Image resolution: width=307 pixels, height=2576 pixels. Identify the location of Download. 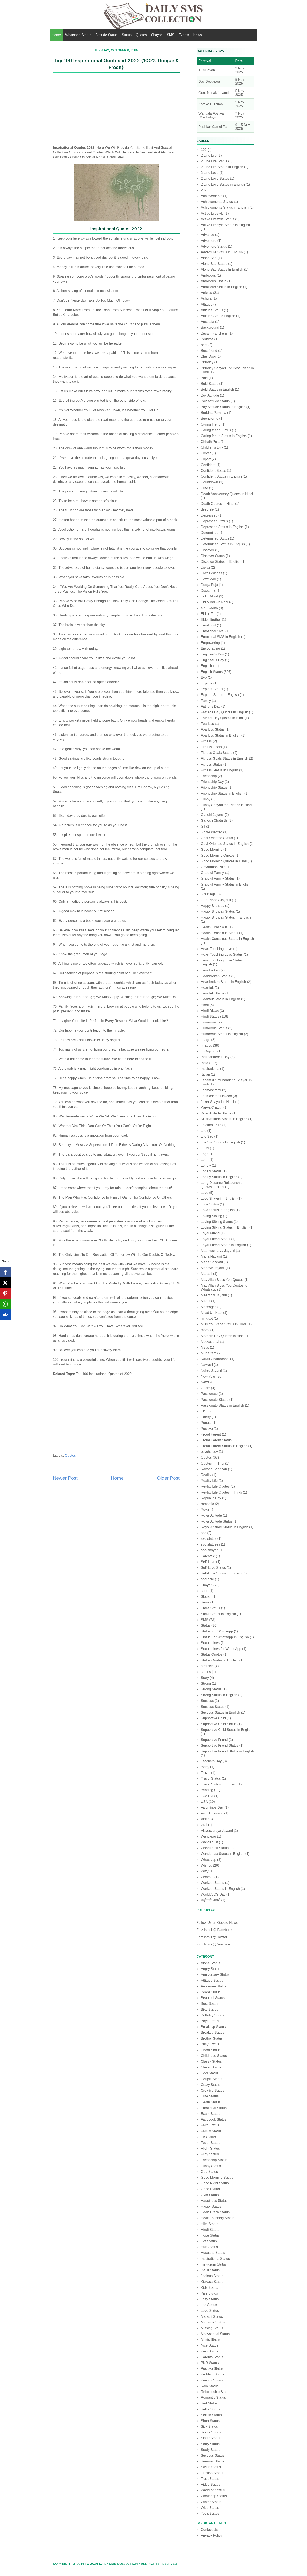
(208, 579).